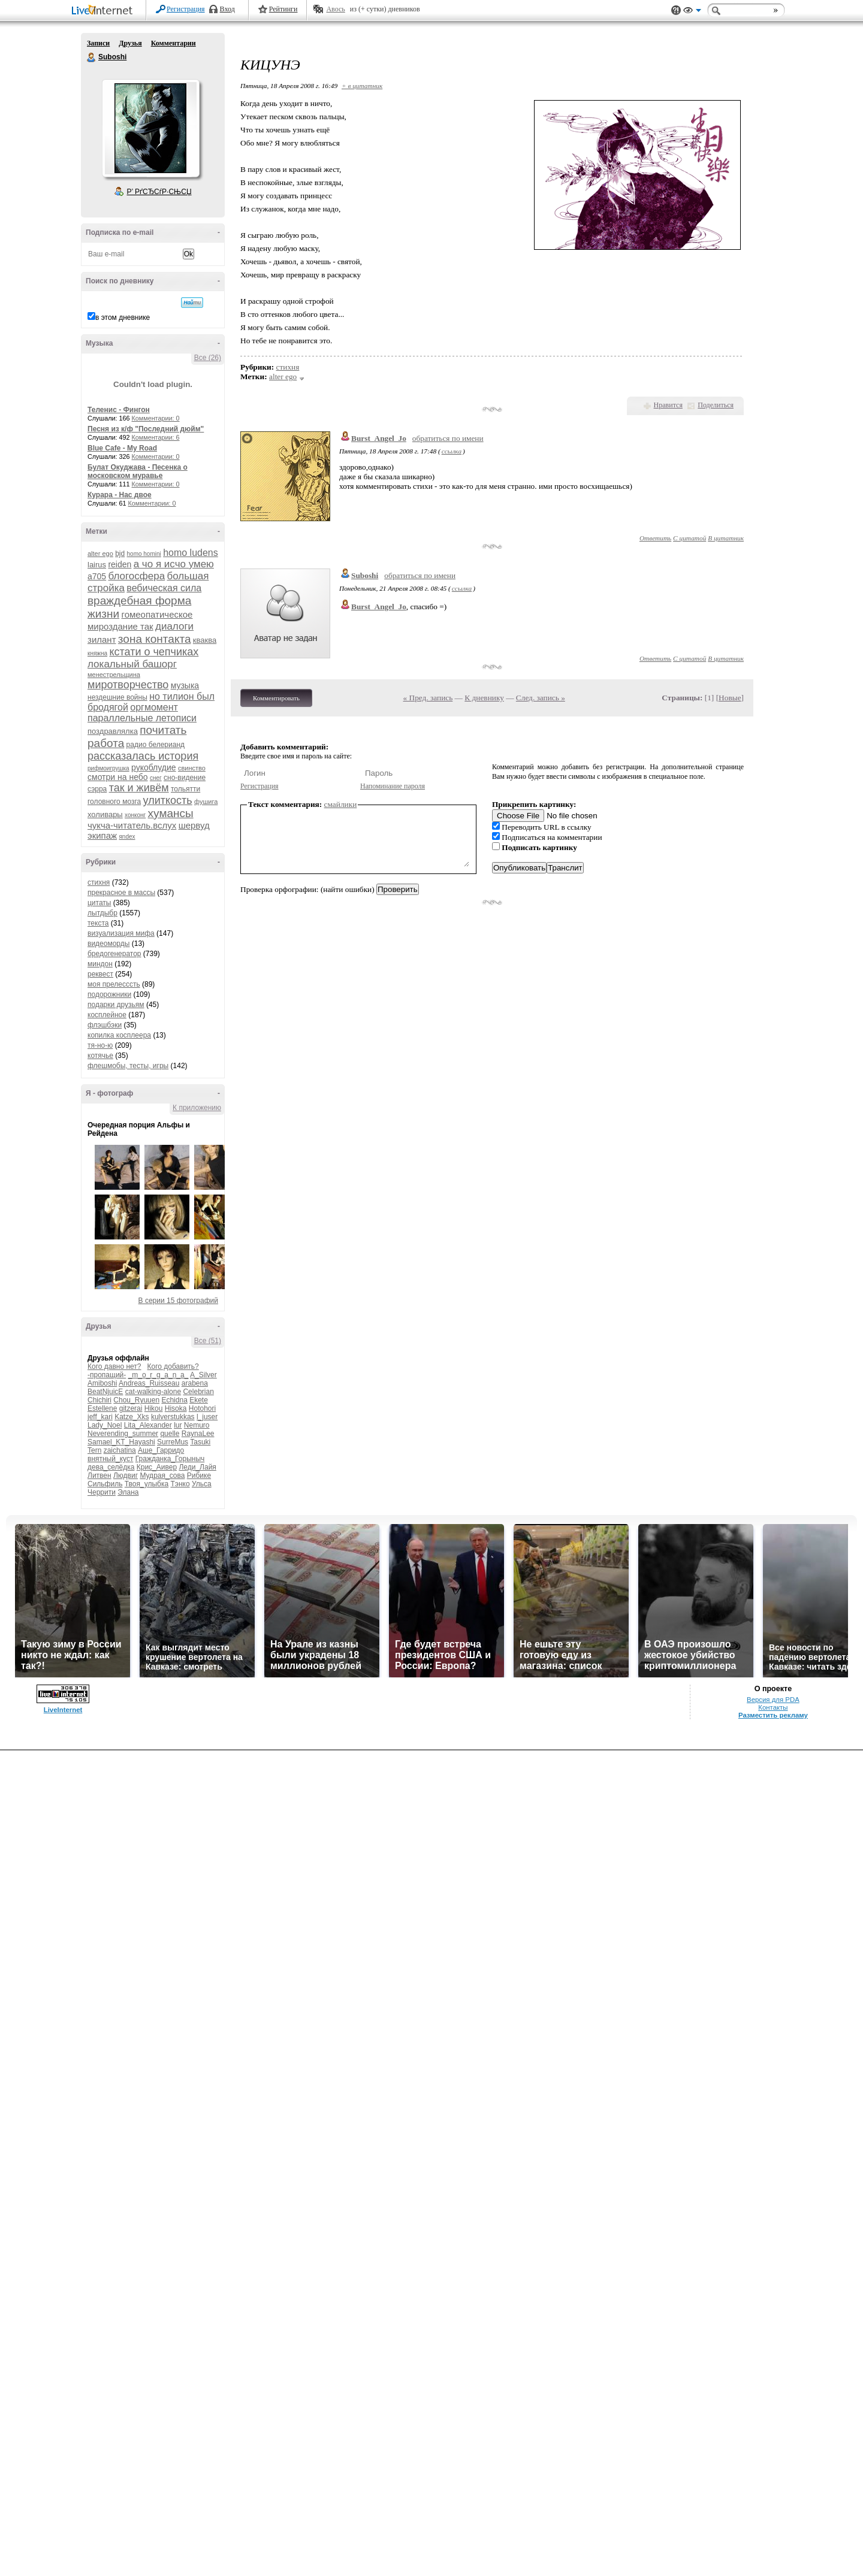 The image size is (863, 2576). I want to click on Поделиться, so click(716, 405).